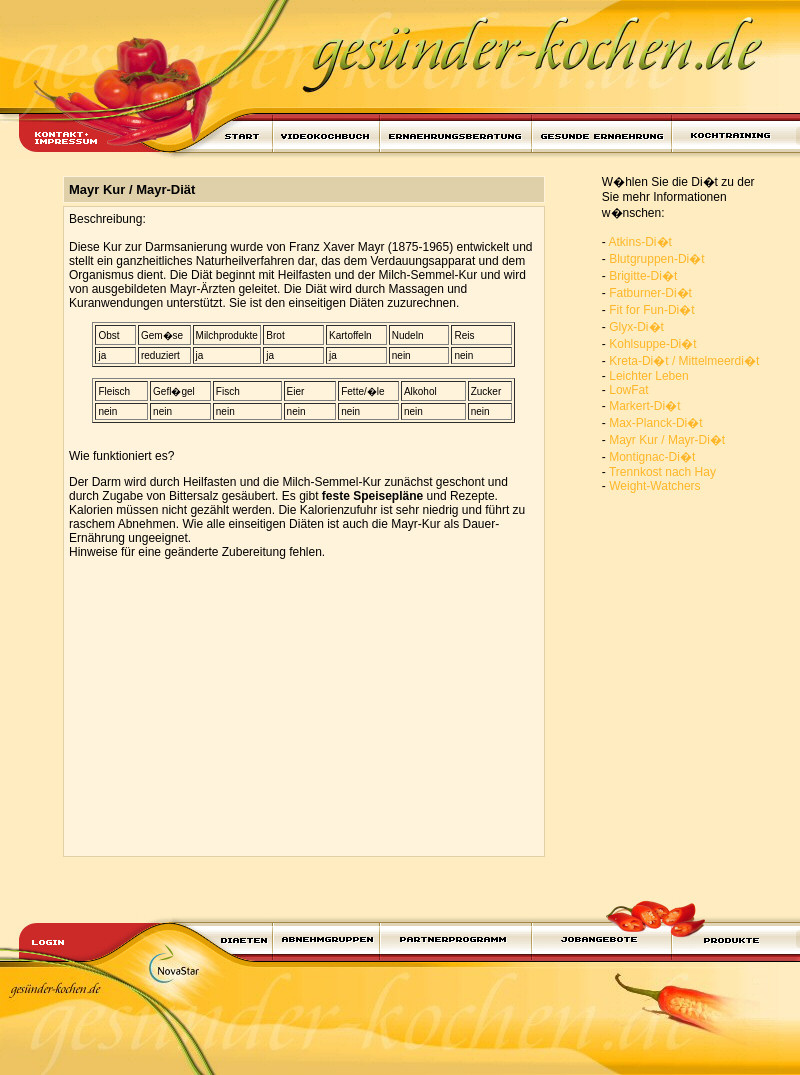 The height and width of the screenshot is (1075, 800). I want to click on Fit for Fun-Di�t, so click(651, 310).